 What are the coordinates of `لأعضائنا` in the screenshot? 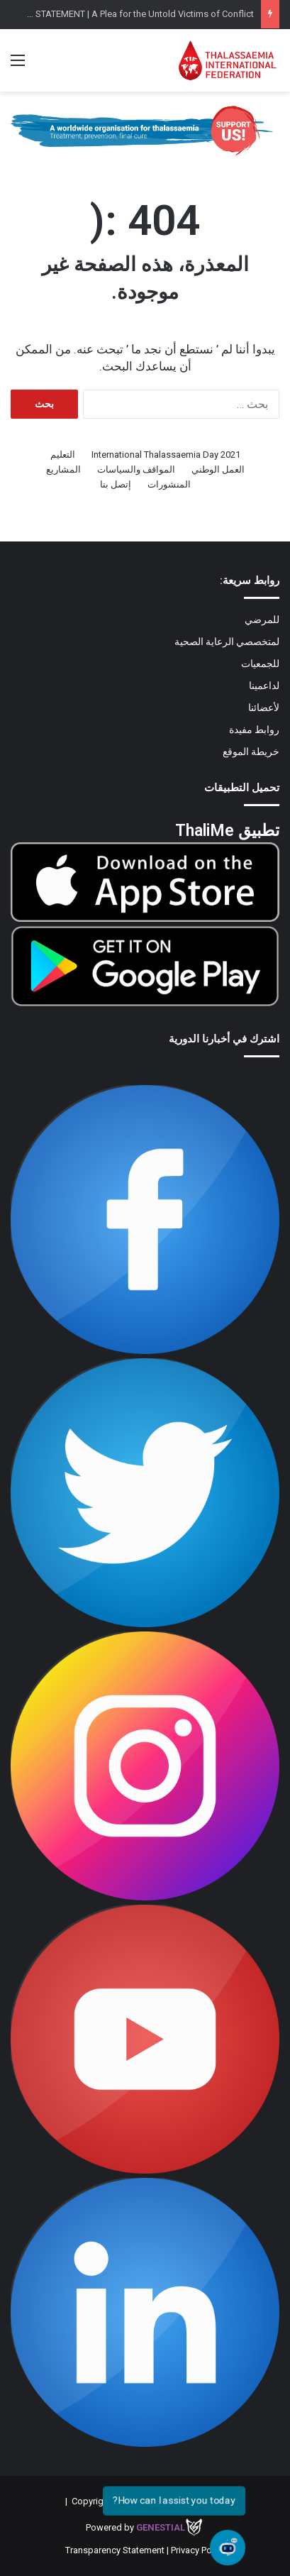 It's located at (263, 707).